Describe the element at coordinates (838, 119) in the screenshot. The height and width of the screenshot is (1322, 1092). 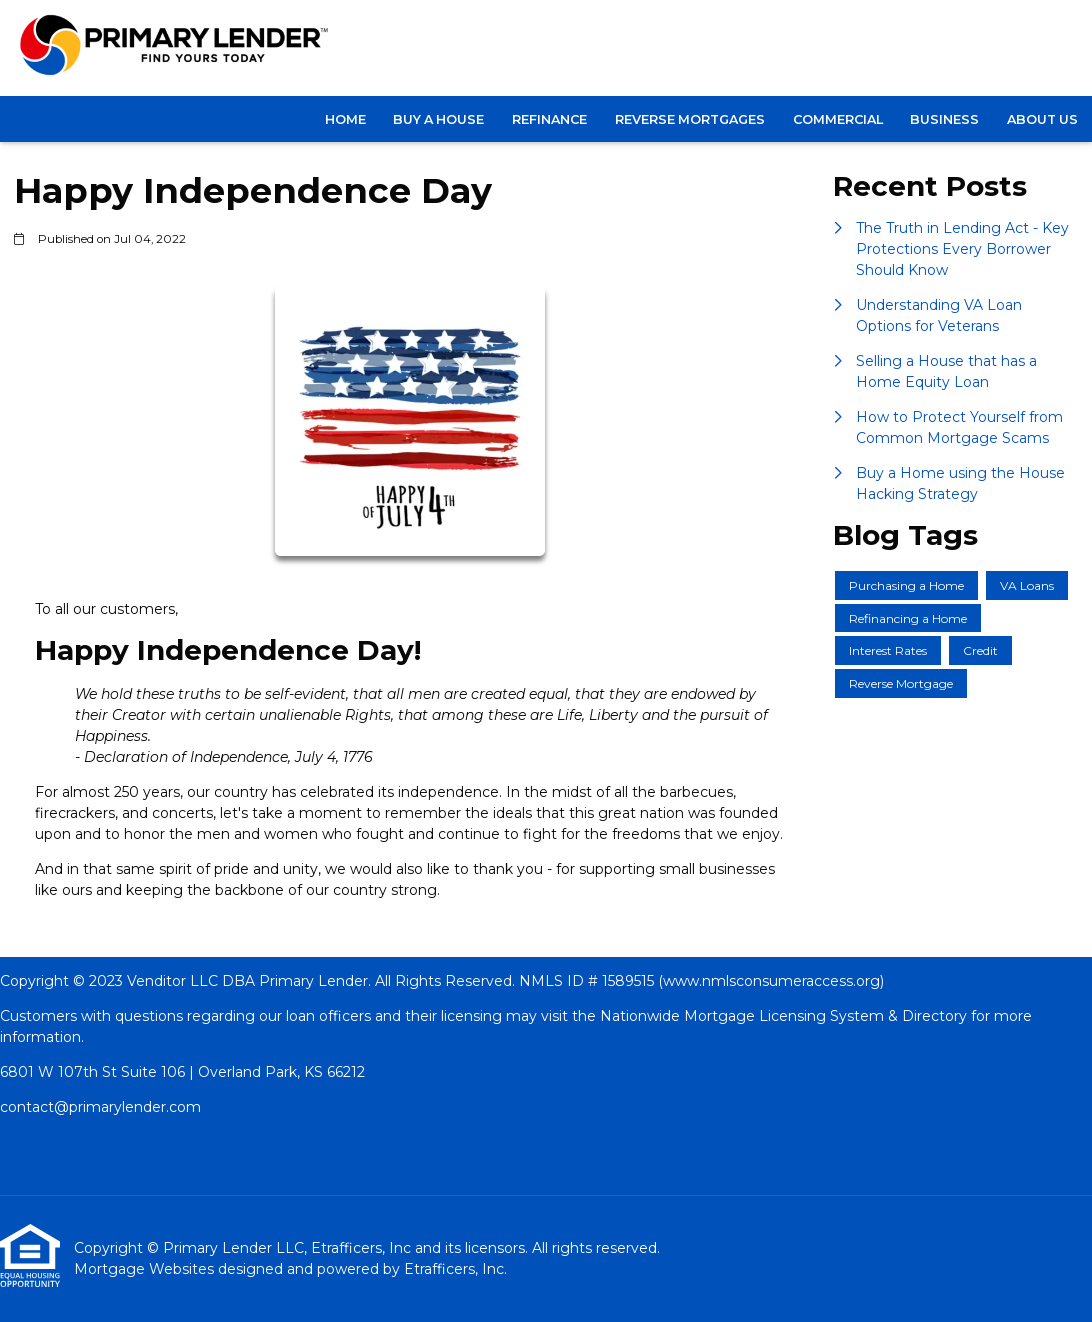
I see `COMMERCIAL` at that location.